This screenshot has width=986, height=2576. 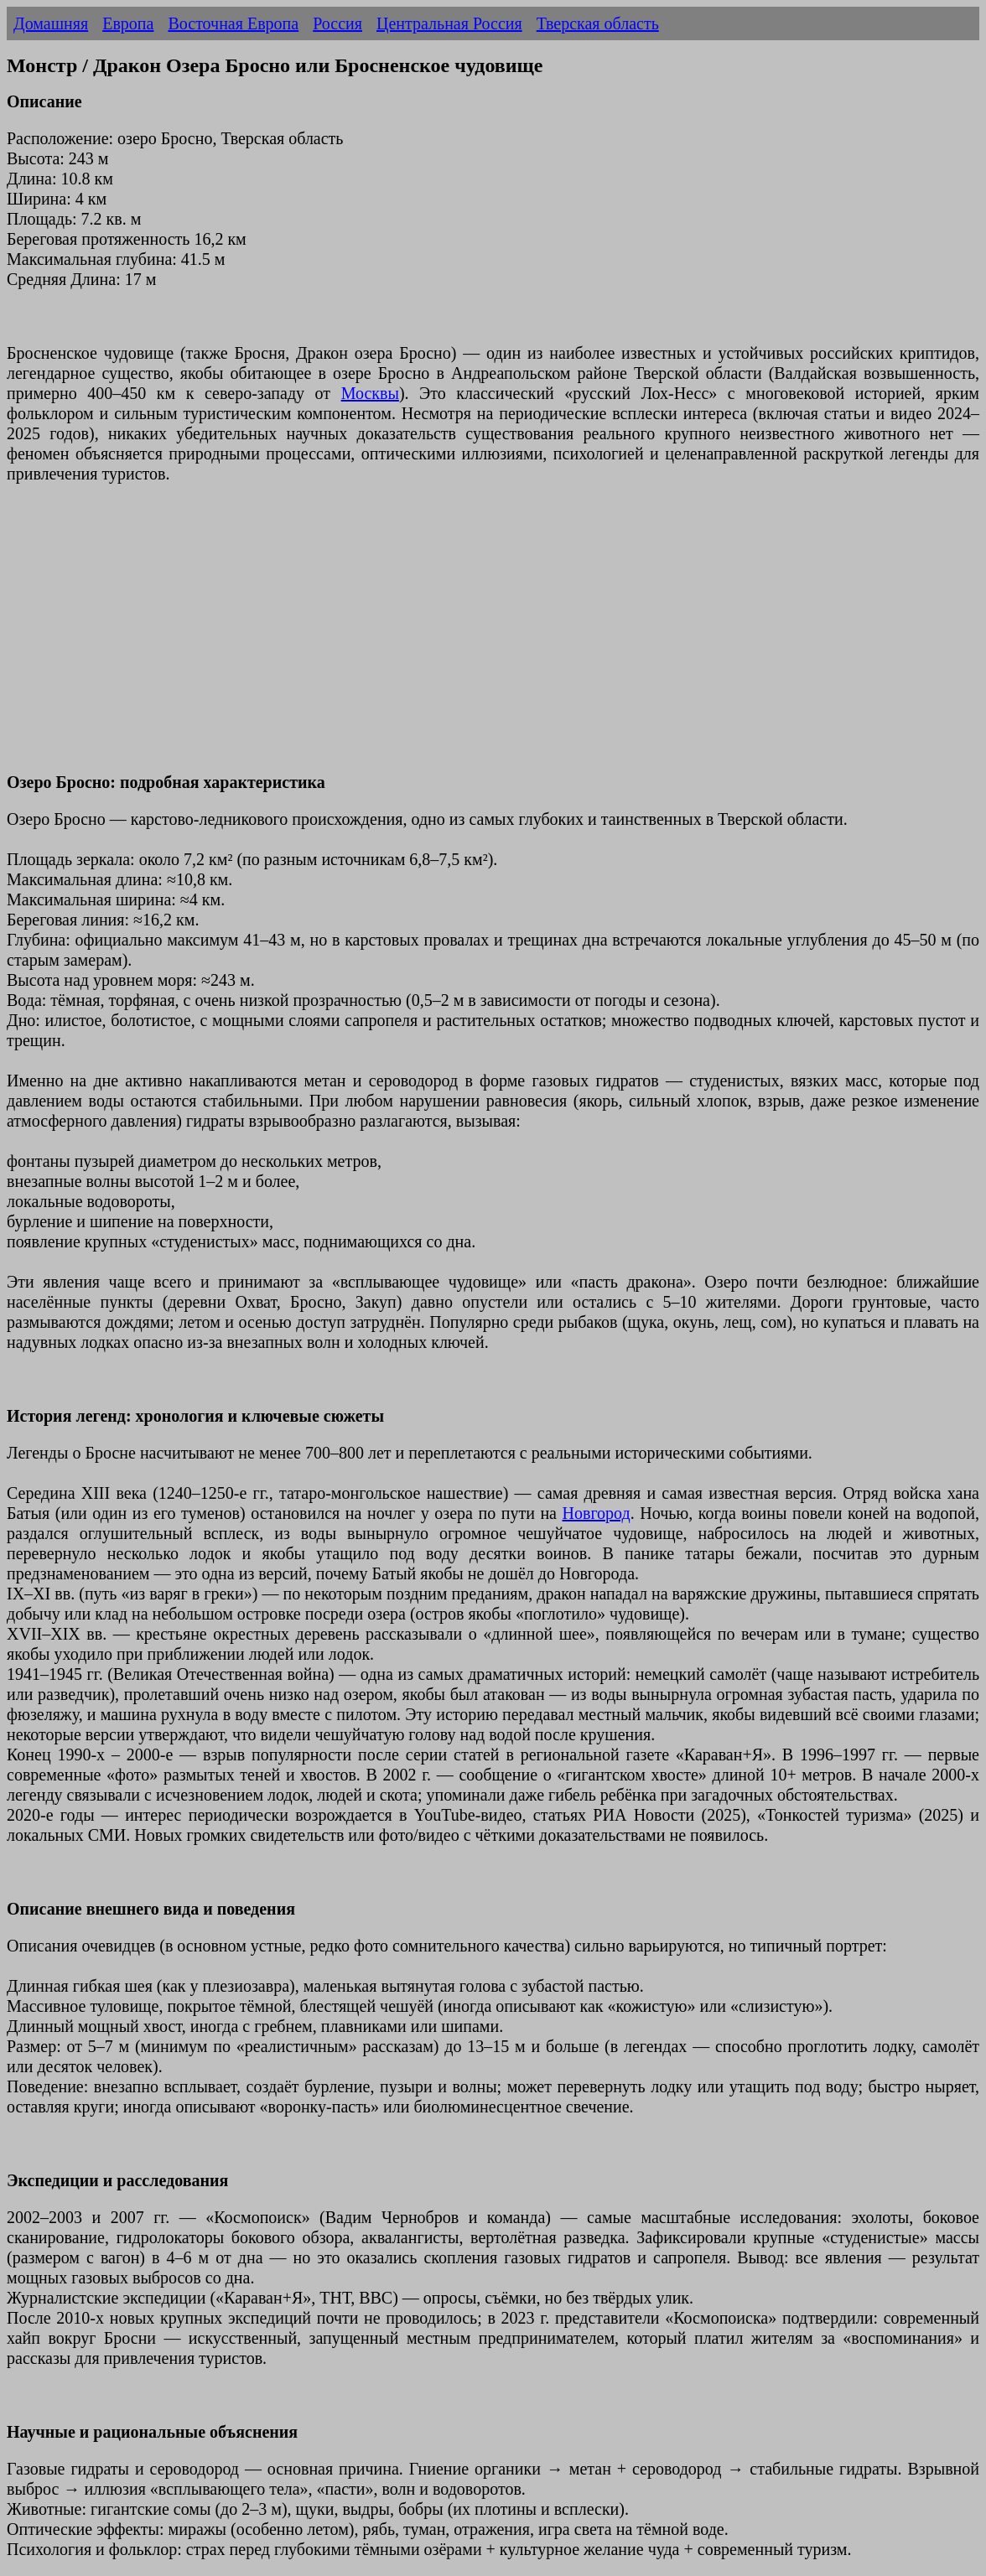 What do you see at coordinates (449, 23) in the screenshot?
I see `Центральная Россия` at bounding box center [449, 23].